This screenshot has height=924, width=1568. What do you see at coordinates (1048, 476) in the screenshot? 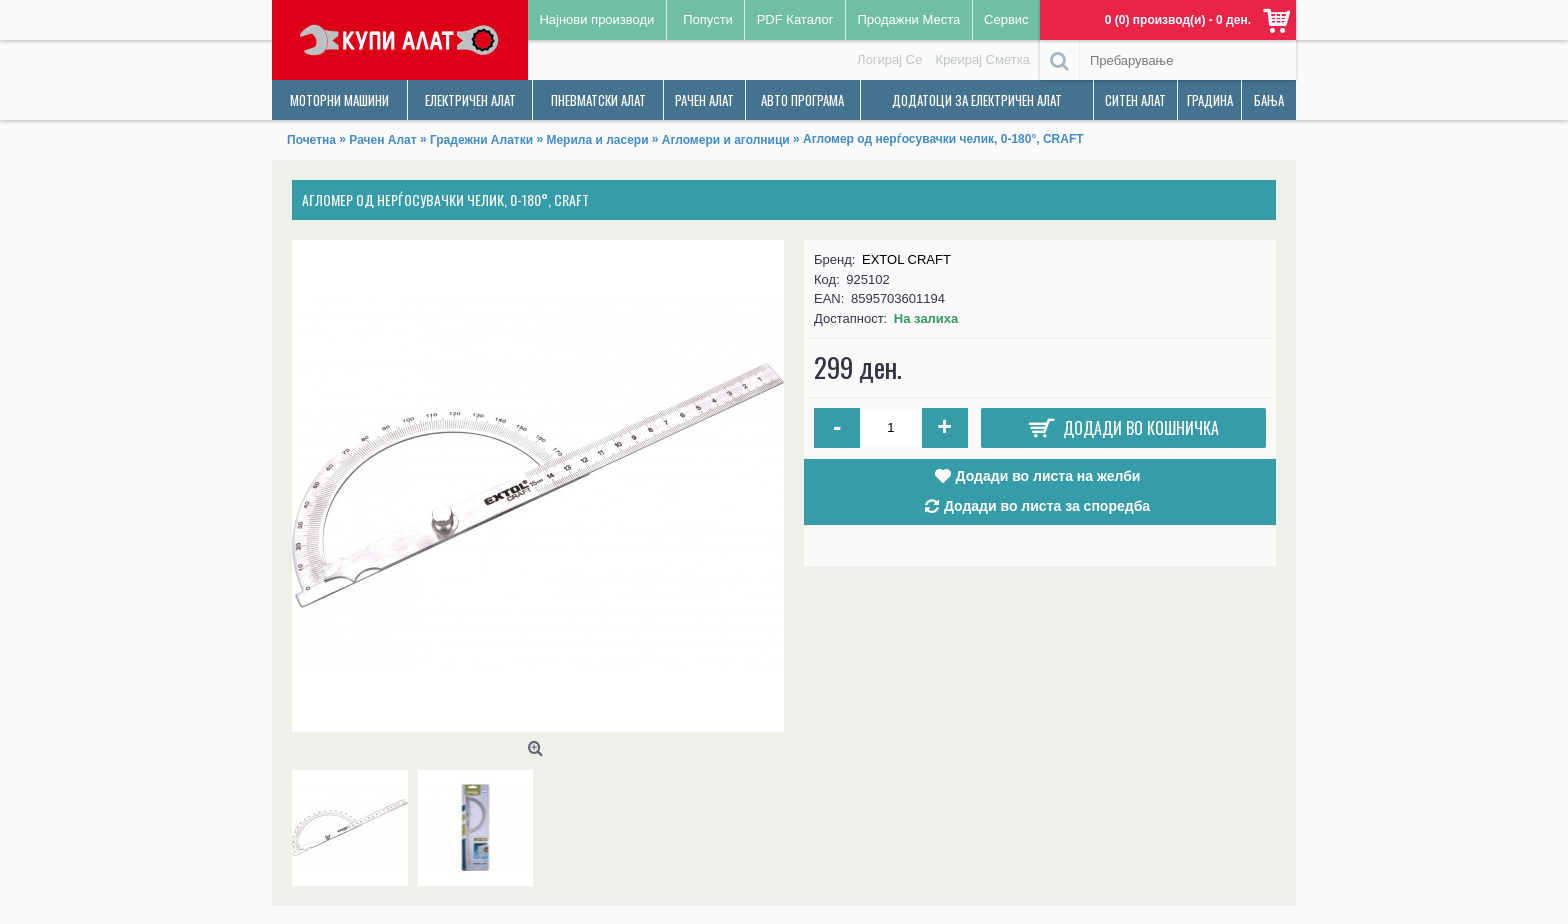
I see `Додади во листа на желби` at bounding box center [1048, 476].